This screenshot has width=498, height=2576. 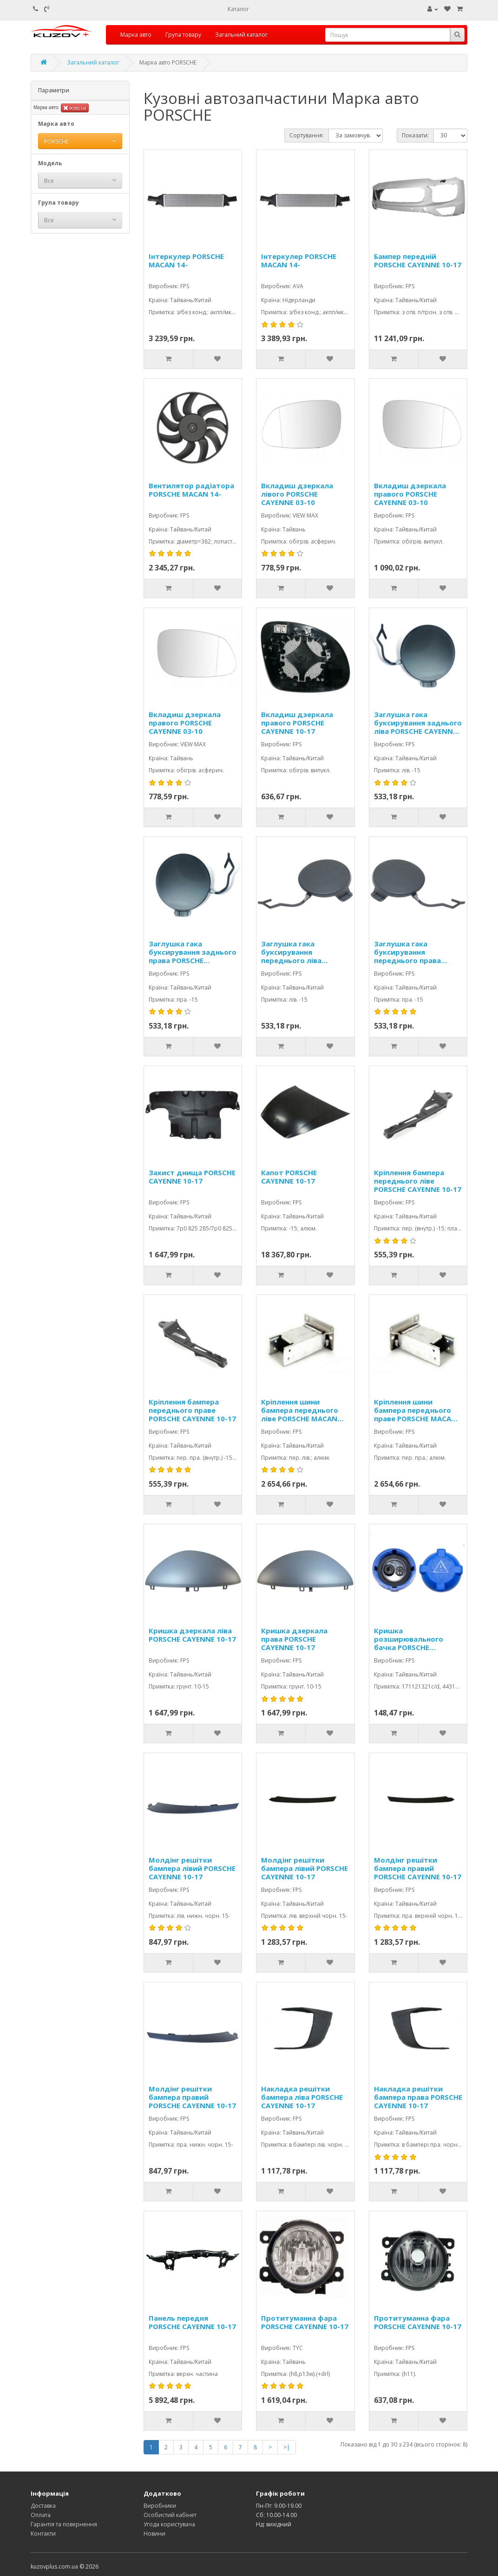 I want to click on Захист днища PORSCHE CAYENNE 10-17, so click(x=192, y=1176).